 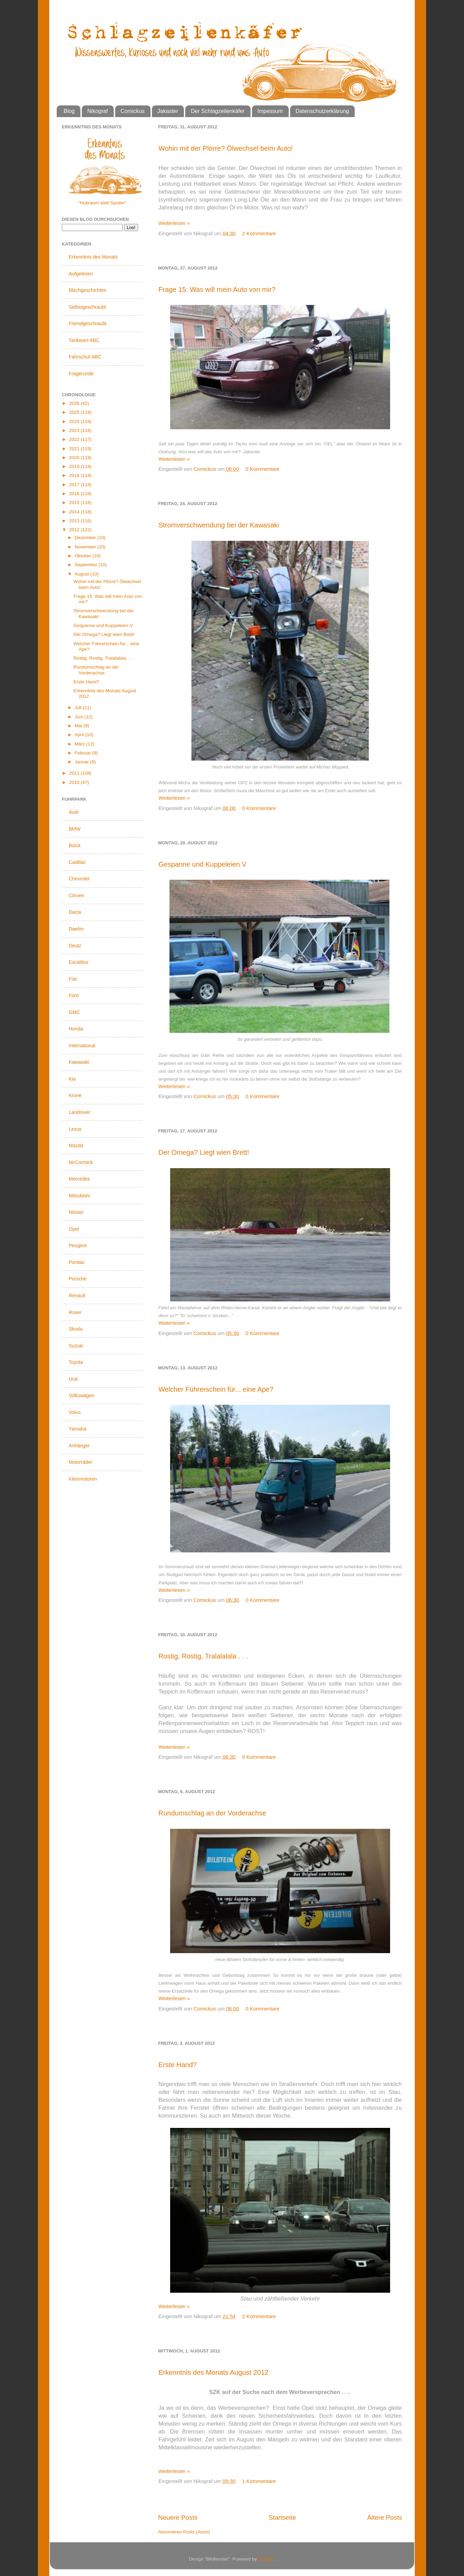 What do you see at coordinates (75, 493) in the screenshot?
I see `2016` at bounding box center [75, 493].